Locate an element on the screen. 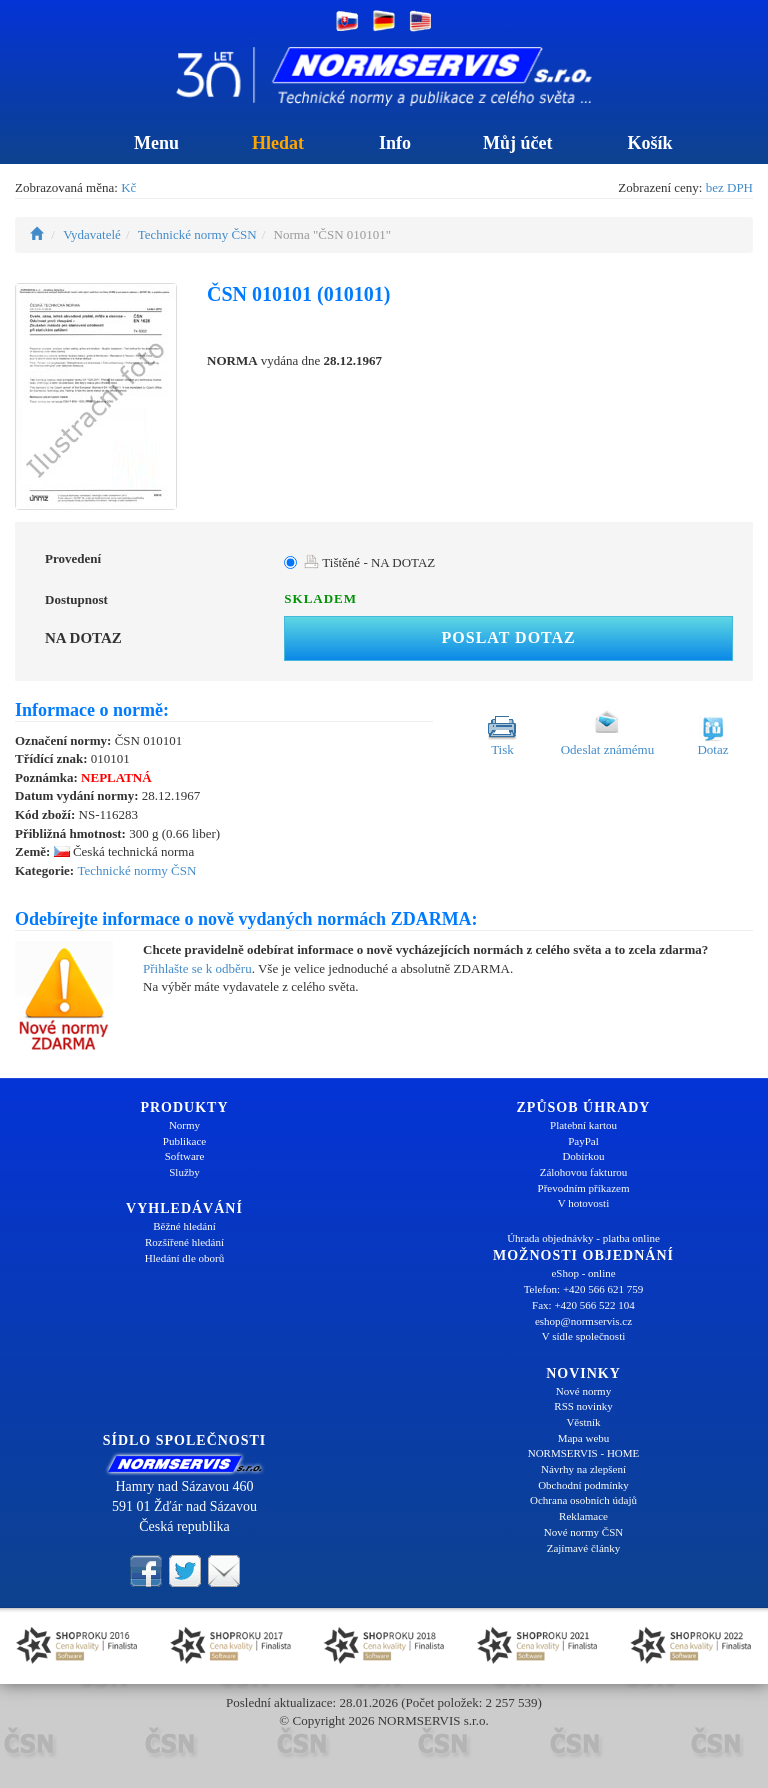  Publikace is located at coordinates (184, 1141).